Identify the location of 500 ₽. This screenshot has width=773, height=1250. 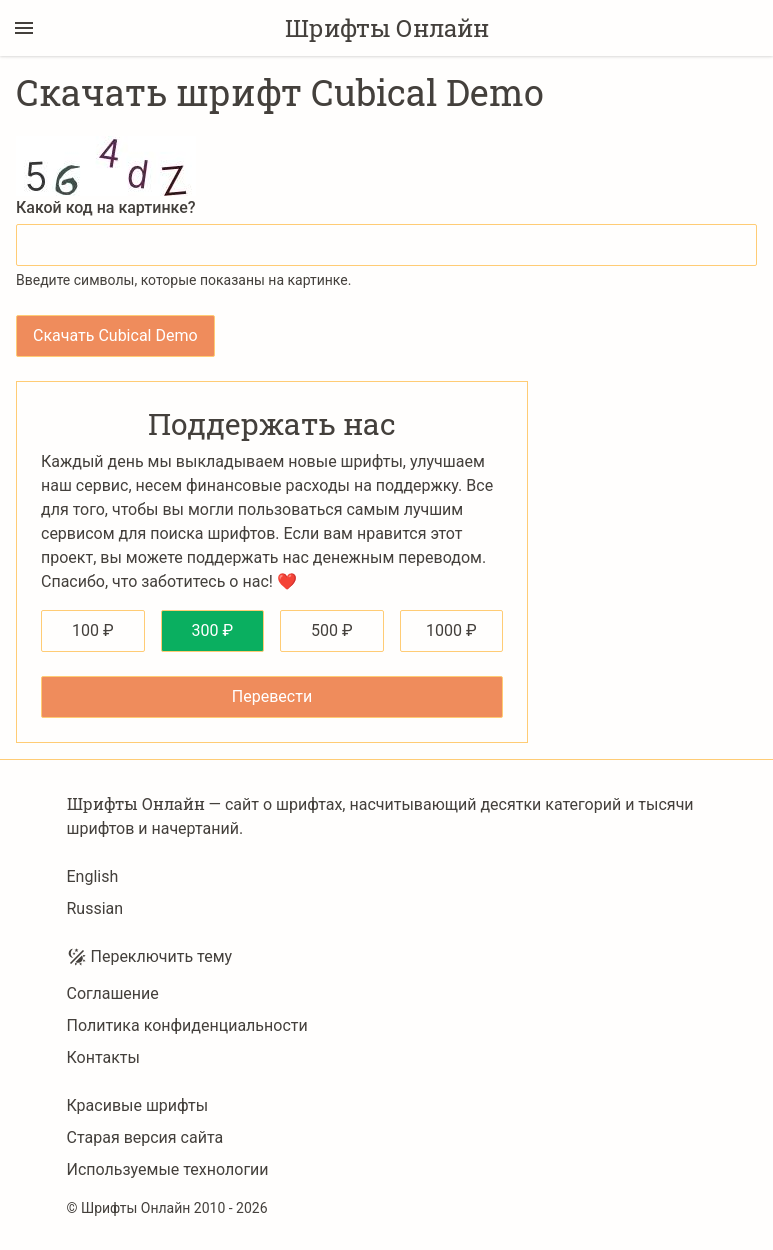
(332, 630).